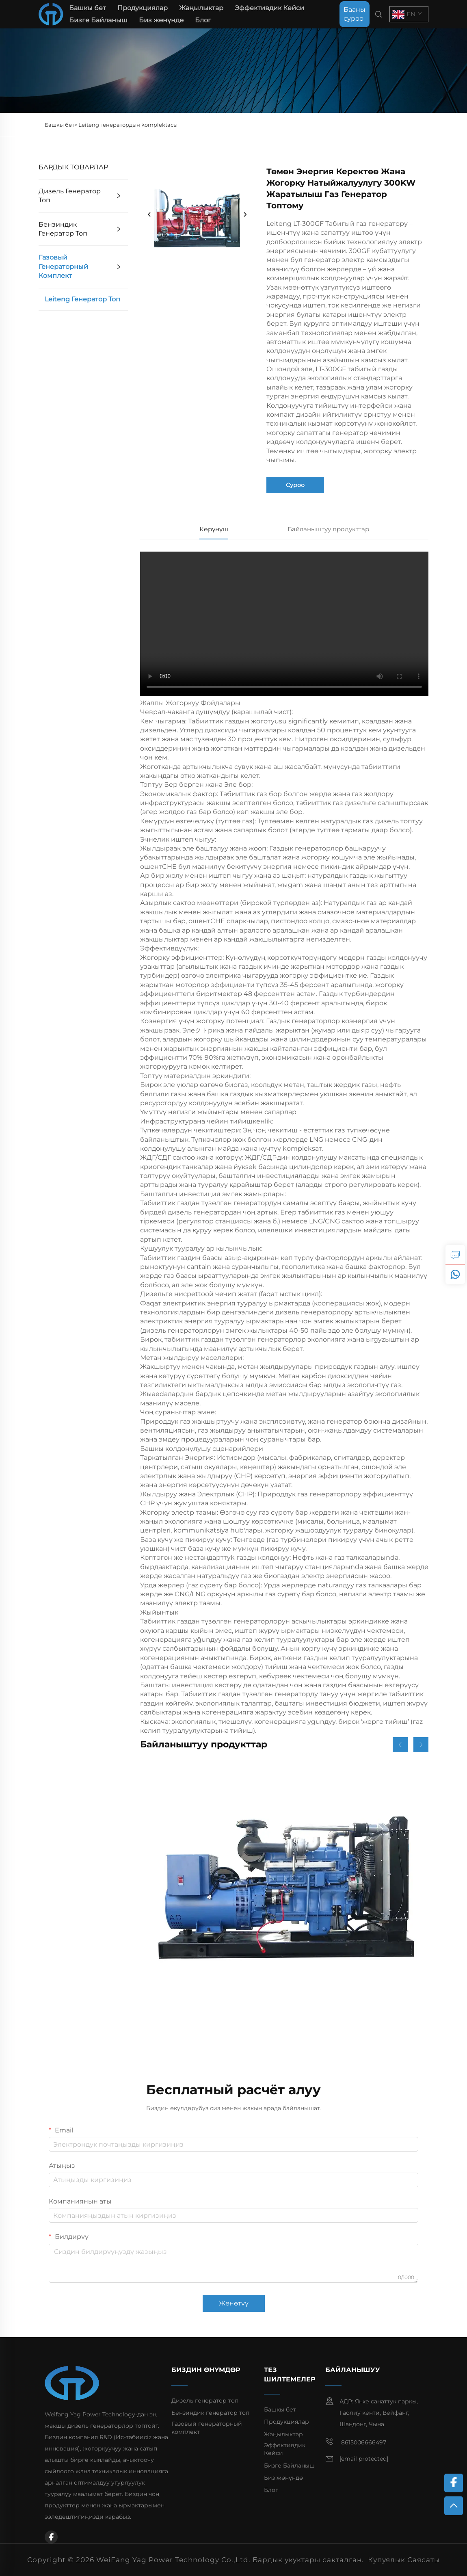 The height and width of the screenshot is (2576, 467). I want to click on Leiteng генератордын komplektасы, so click(127, 124).